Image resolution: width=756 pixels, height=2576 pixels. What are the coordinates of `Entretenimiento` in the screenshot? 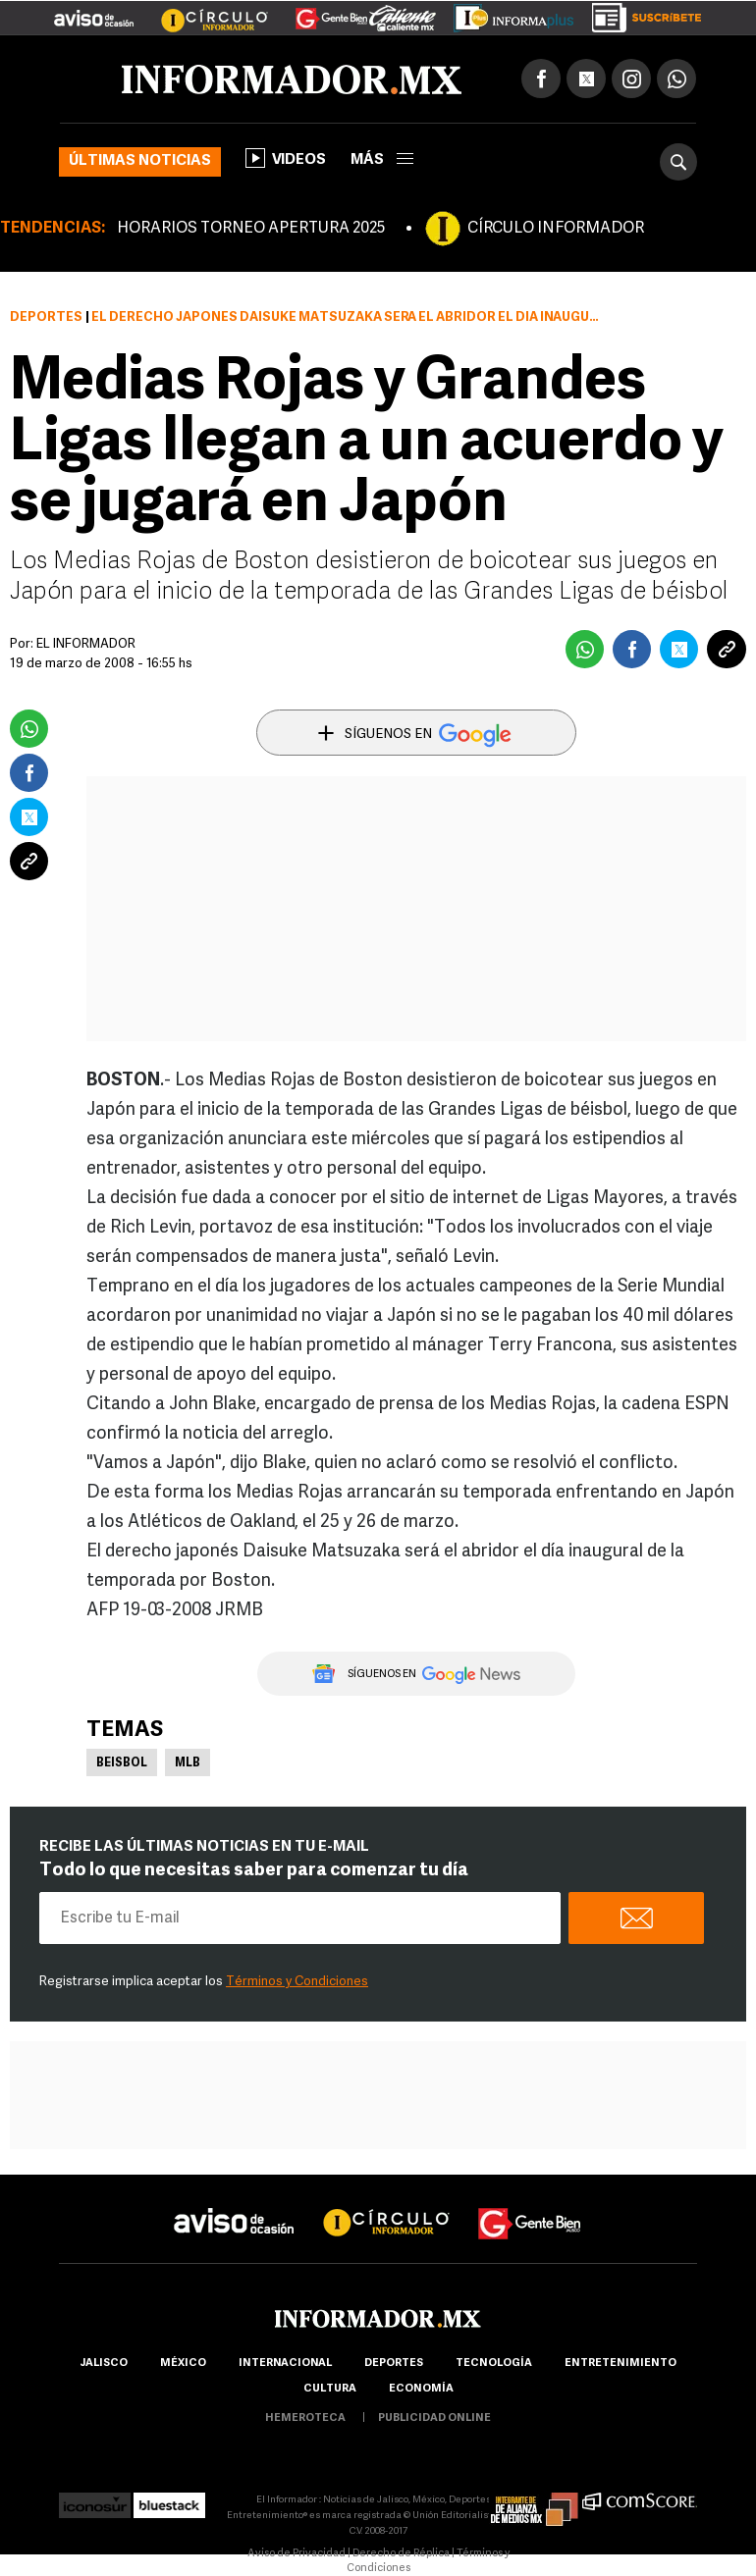 It's located at (620, 2363).